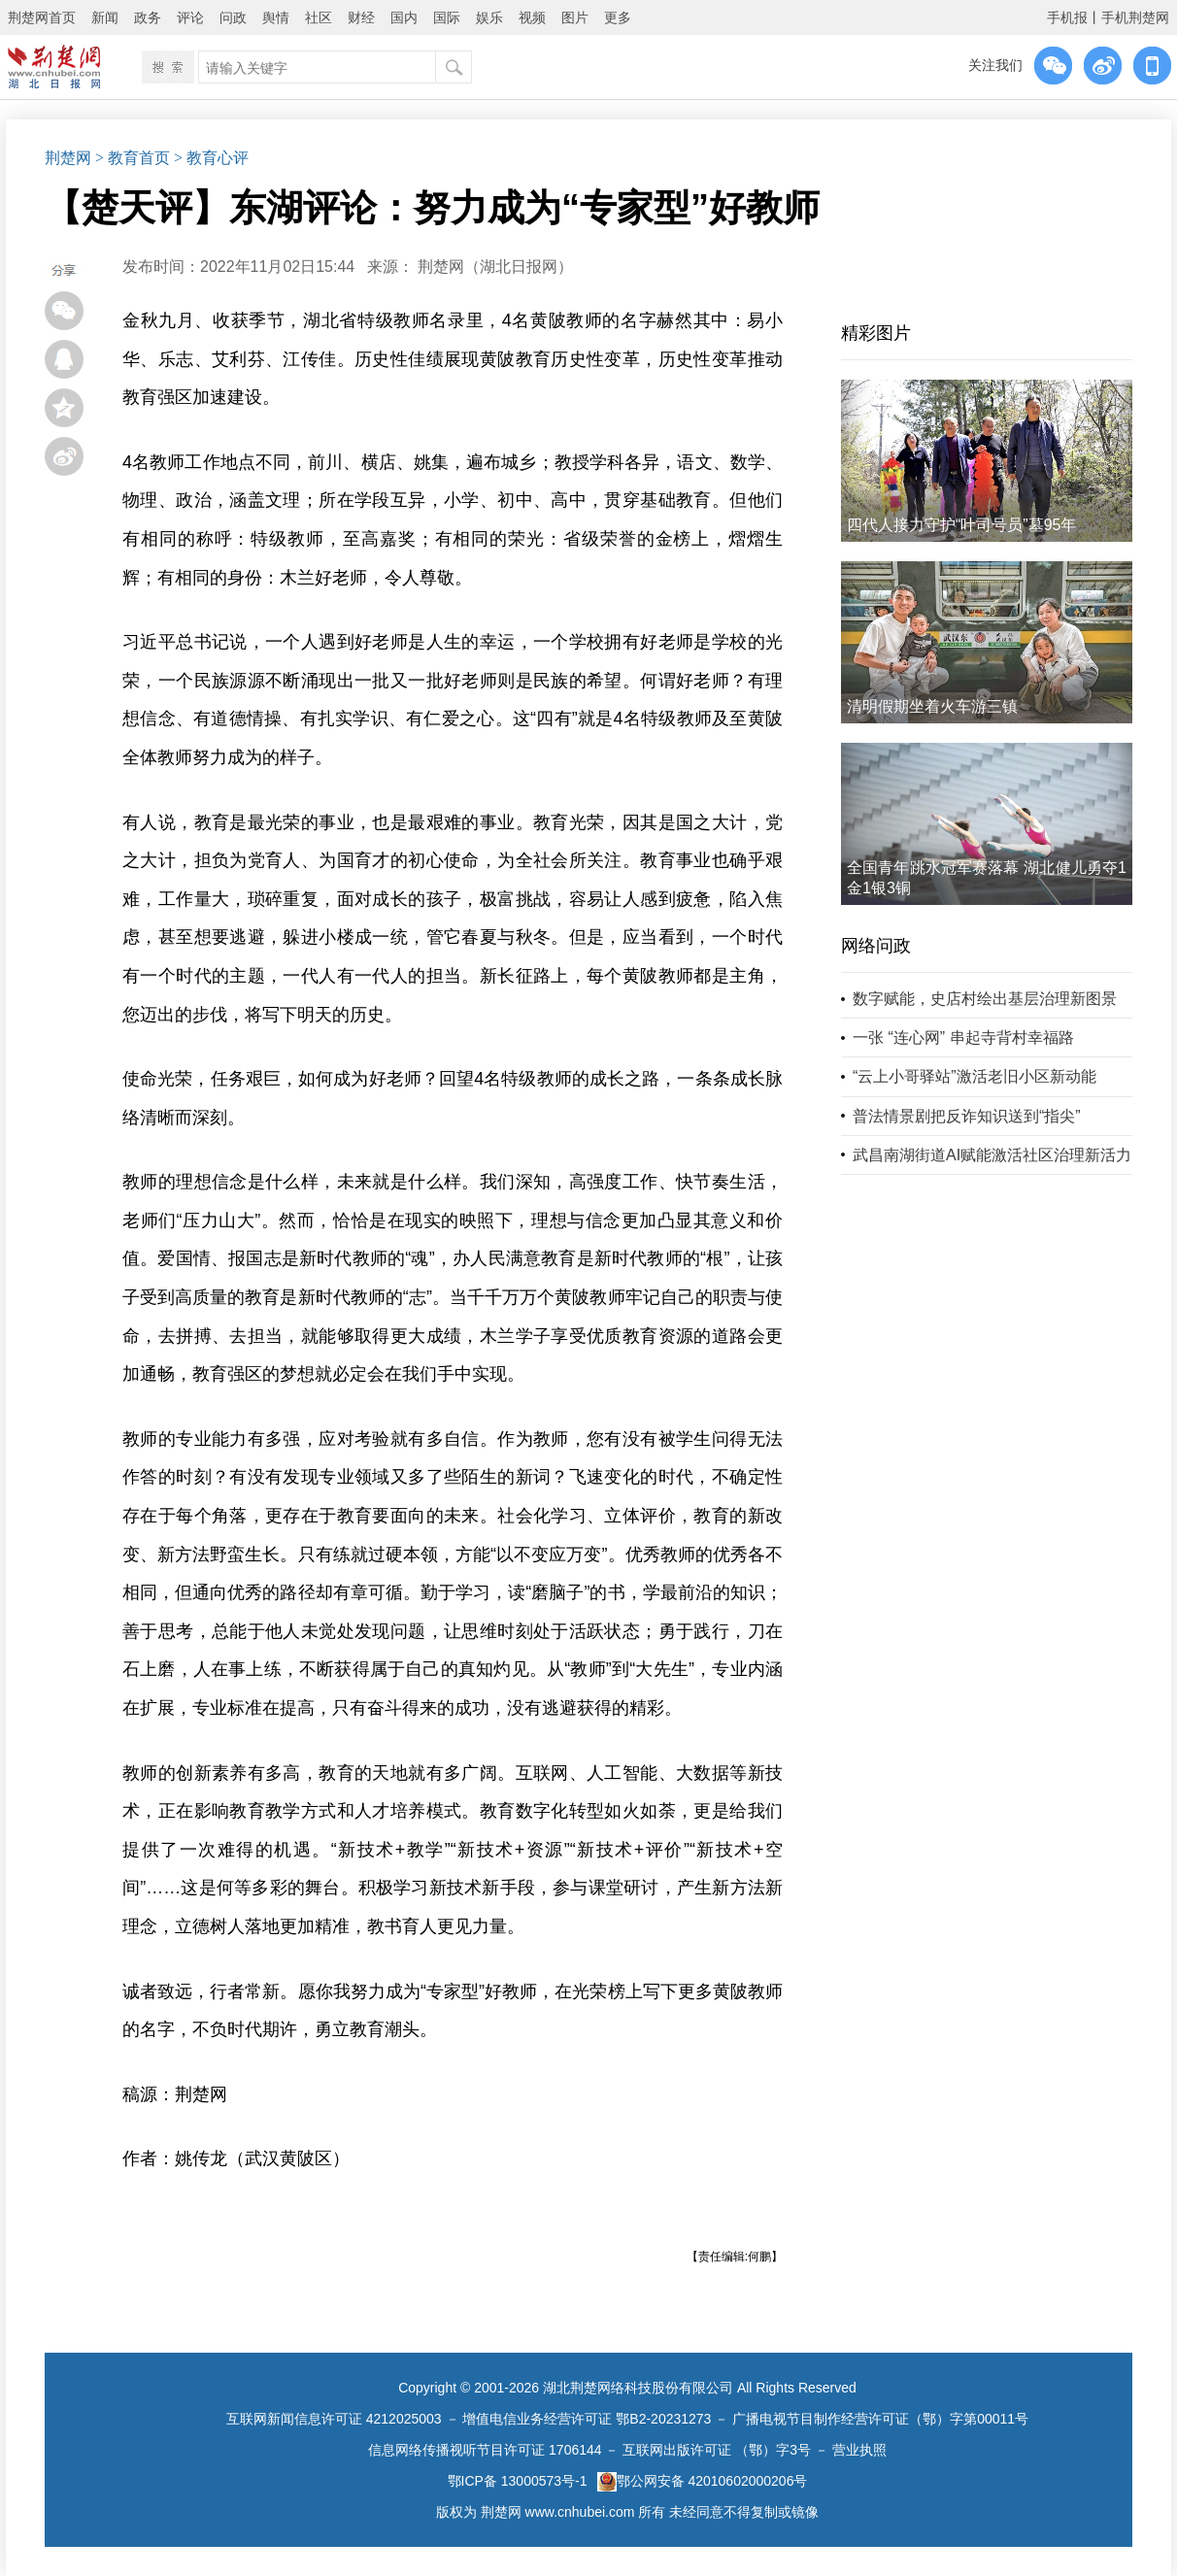 Image resolution: width=1177 pixels, height=2576 pixels. What do you see at coordinates (275, 17) in the screenshot?
I see `舆情` at bounding box center [275, 17].